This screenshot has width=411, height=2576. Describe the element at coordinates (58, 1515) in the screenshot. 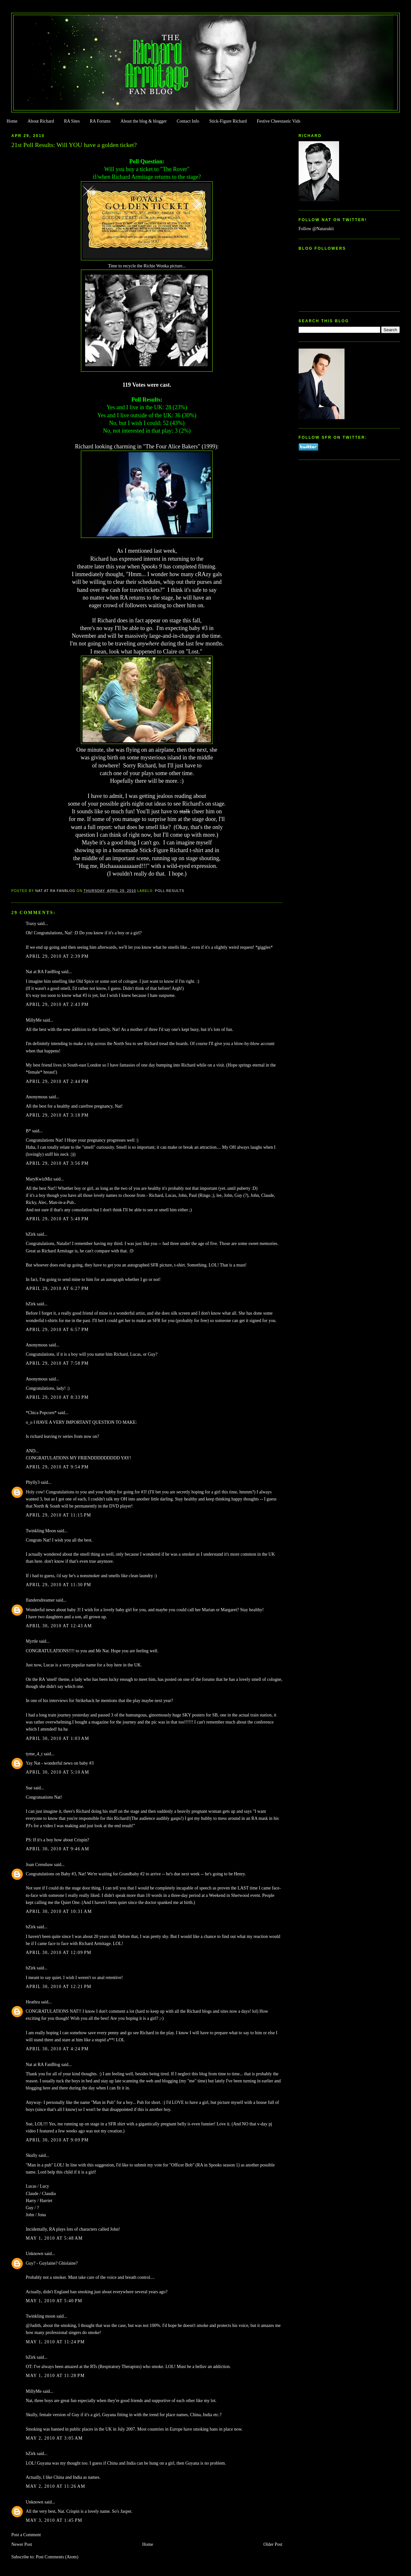

I see `April 29, 2010 at 11:15 PM` at that location.